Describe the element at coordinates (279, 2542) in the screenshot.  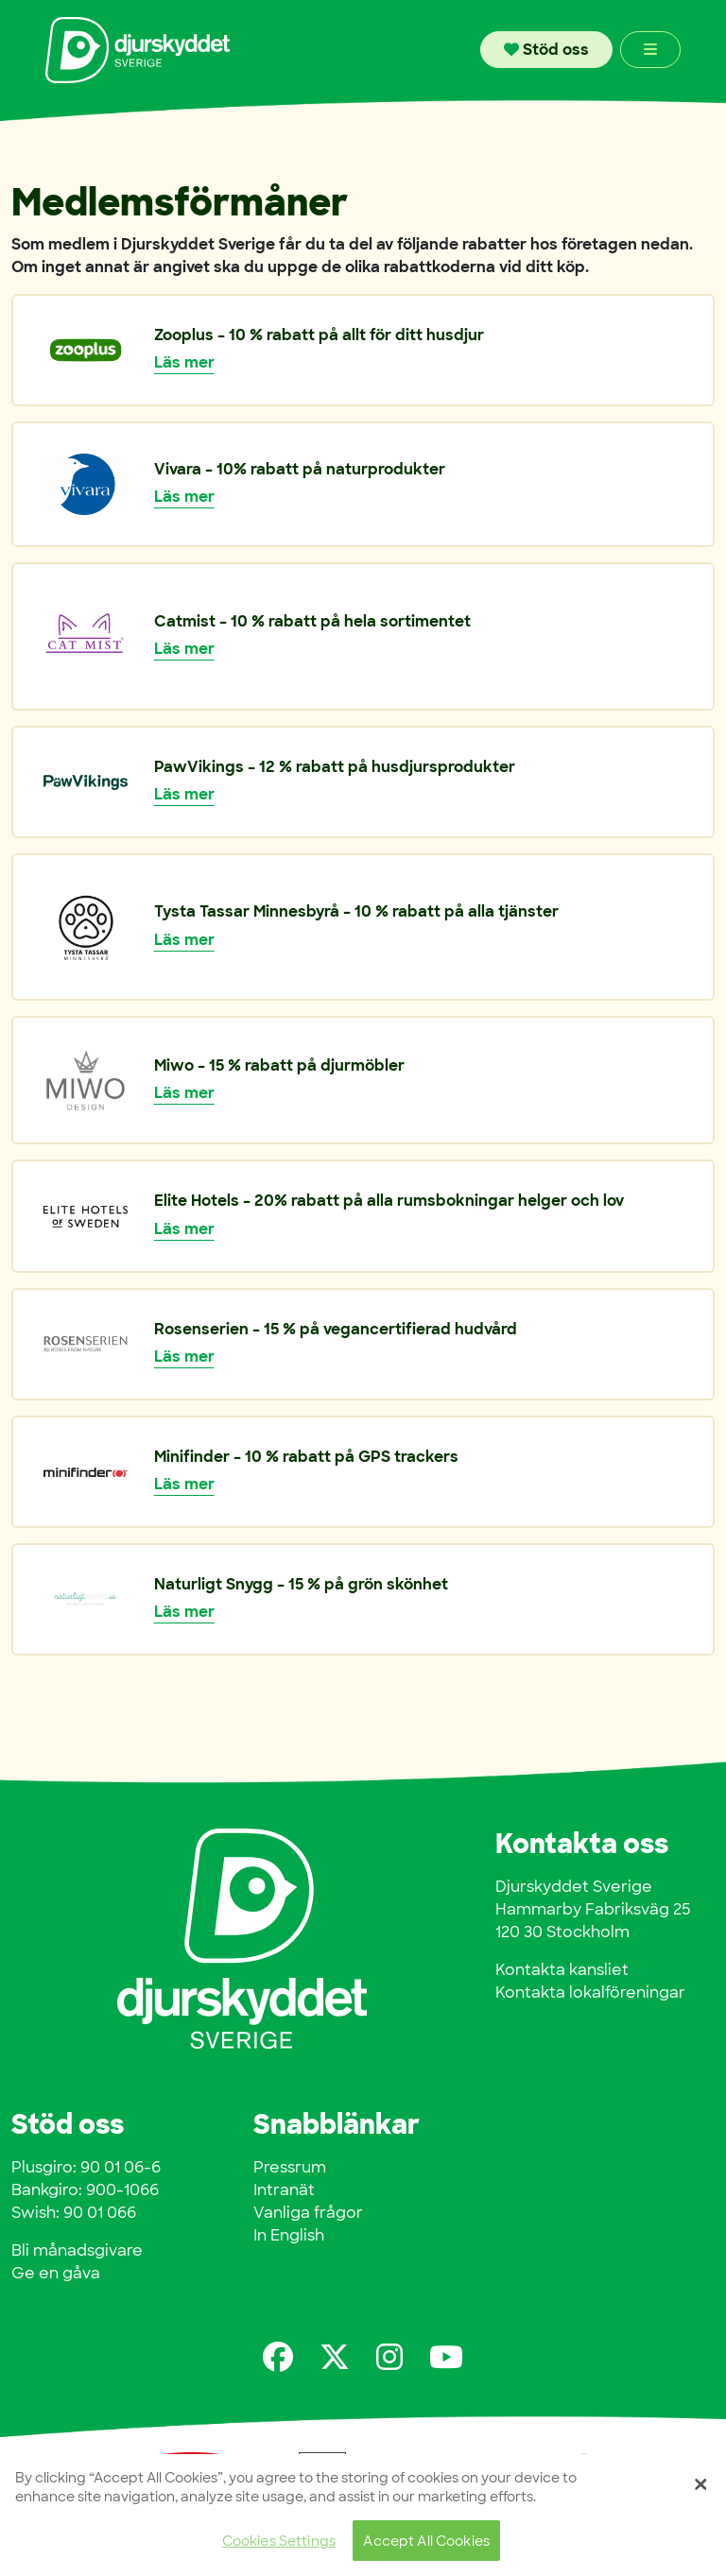
I see `Cookies Settings` at that location.